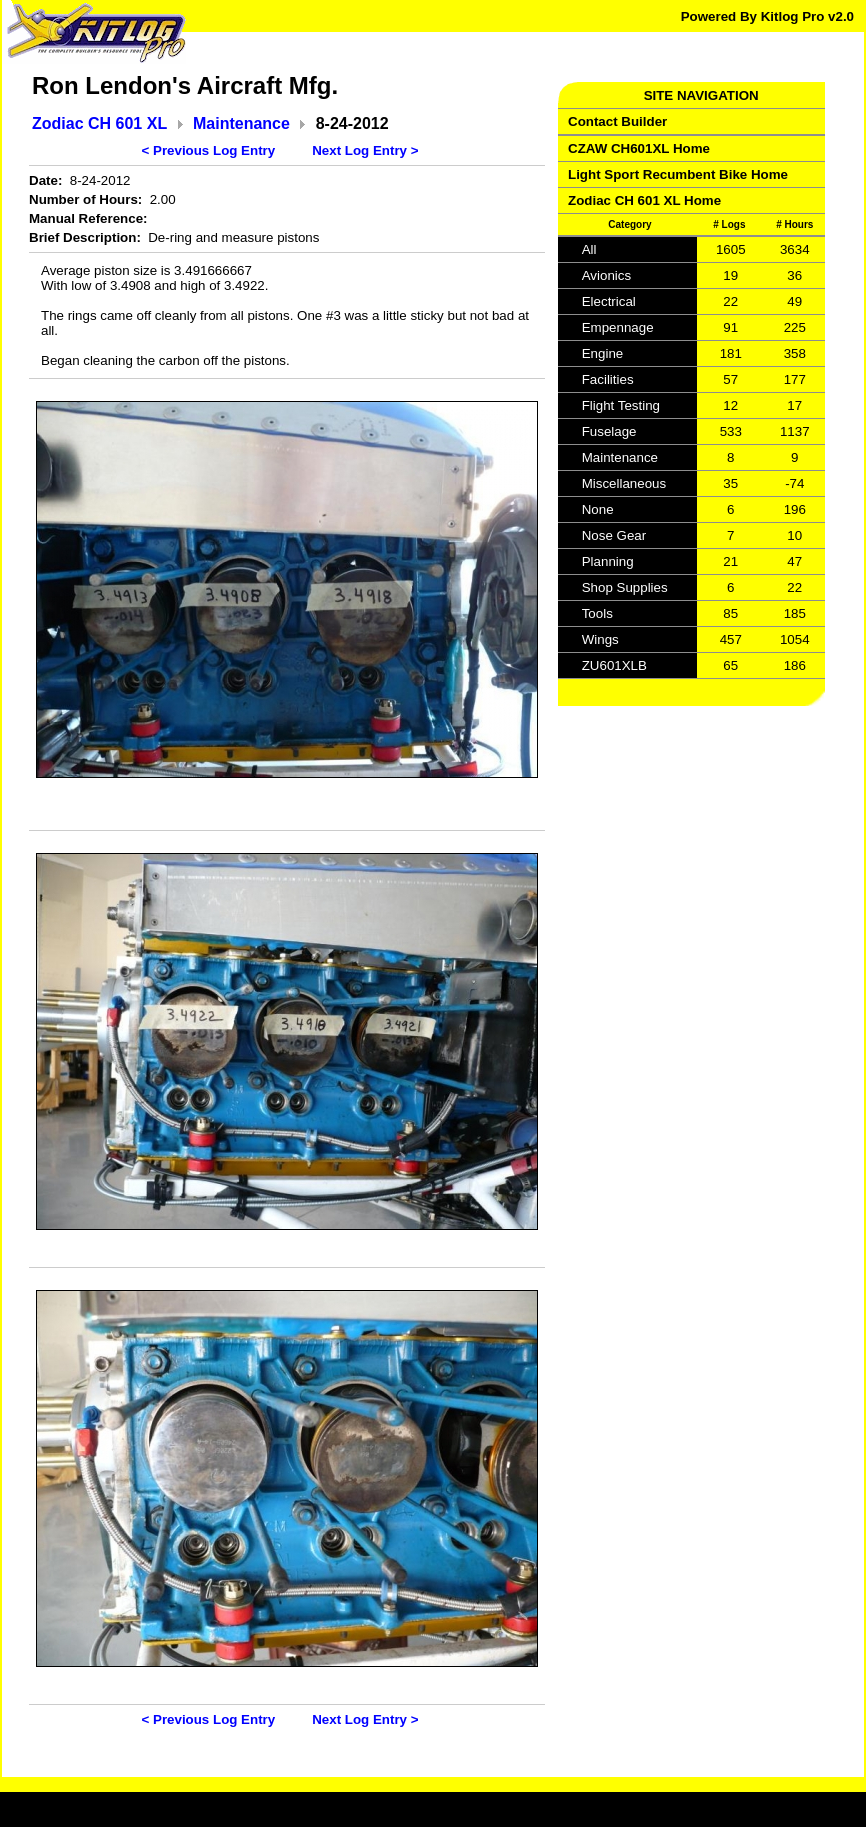 The height and width of the screenshot is (1827, 866). What do you see at coordinates (609, 301) in the screenshot?
I see `Electrical` at bounding box center [609, 301].